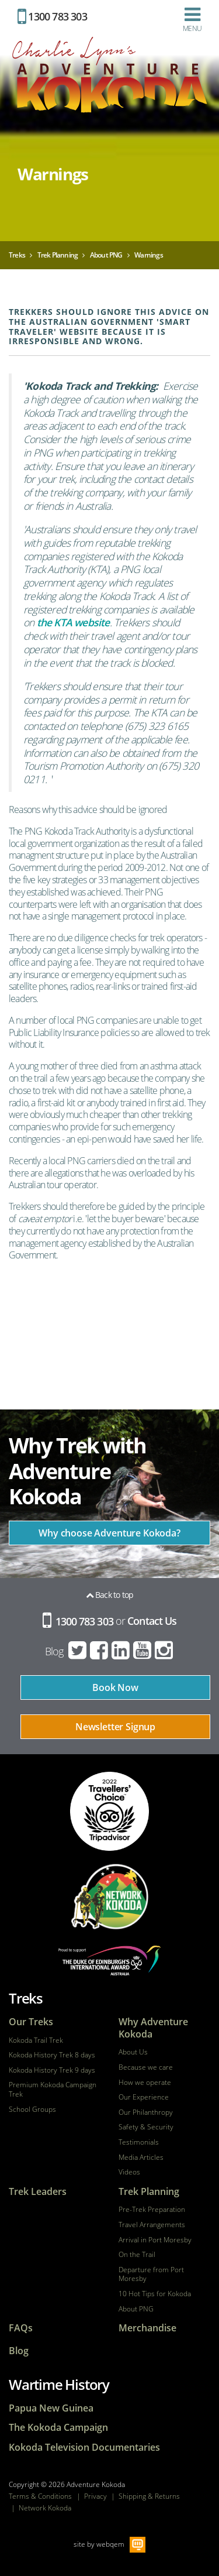 Image resolution: width=219 pixels, height=2576 pixels. I want to click on On the Trail, so click(137, 2254).